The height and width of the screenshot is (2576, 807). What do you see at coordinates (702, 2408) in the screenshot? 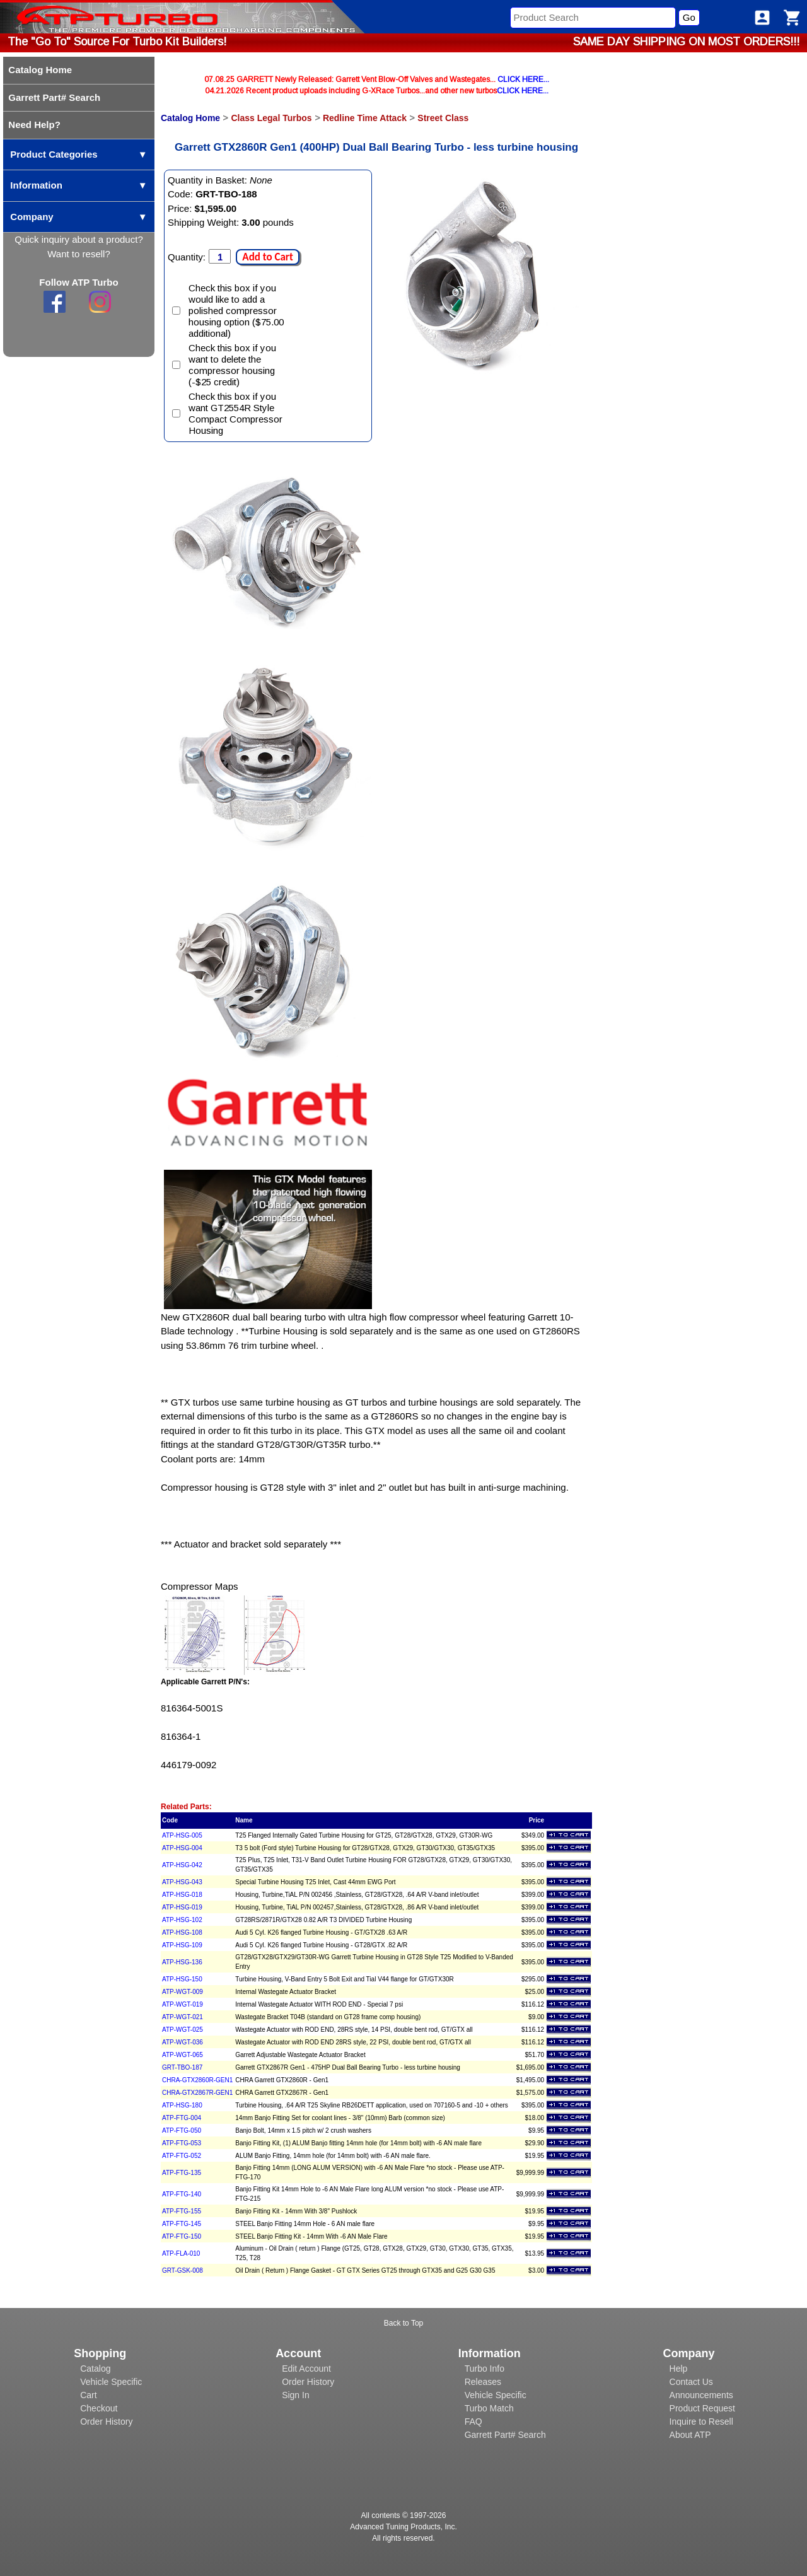
I see `Product Request` at bounding box center [702, 2408].